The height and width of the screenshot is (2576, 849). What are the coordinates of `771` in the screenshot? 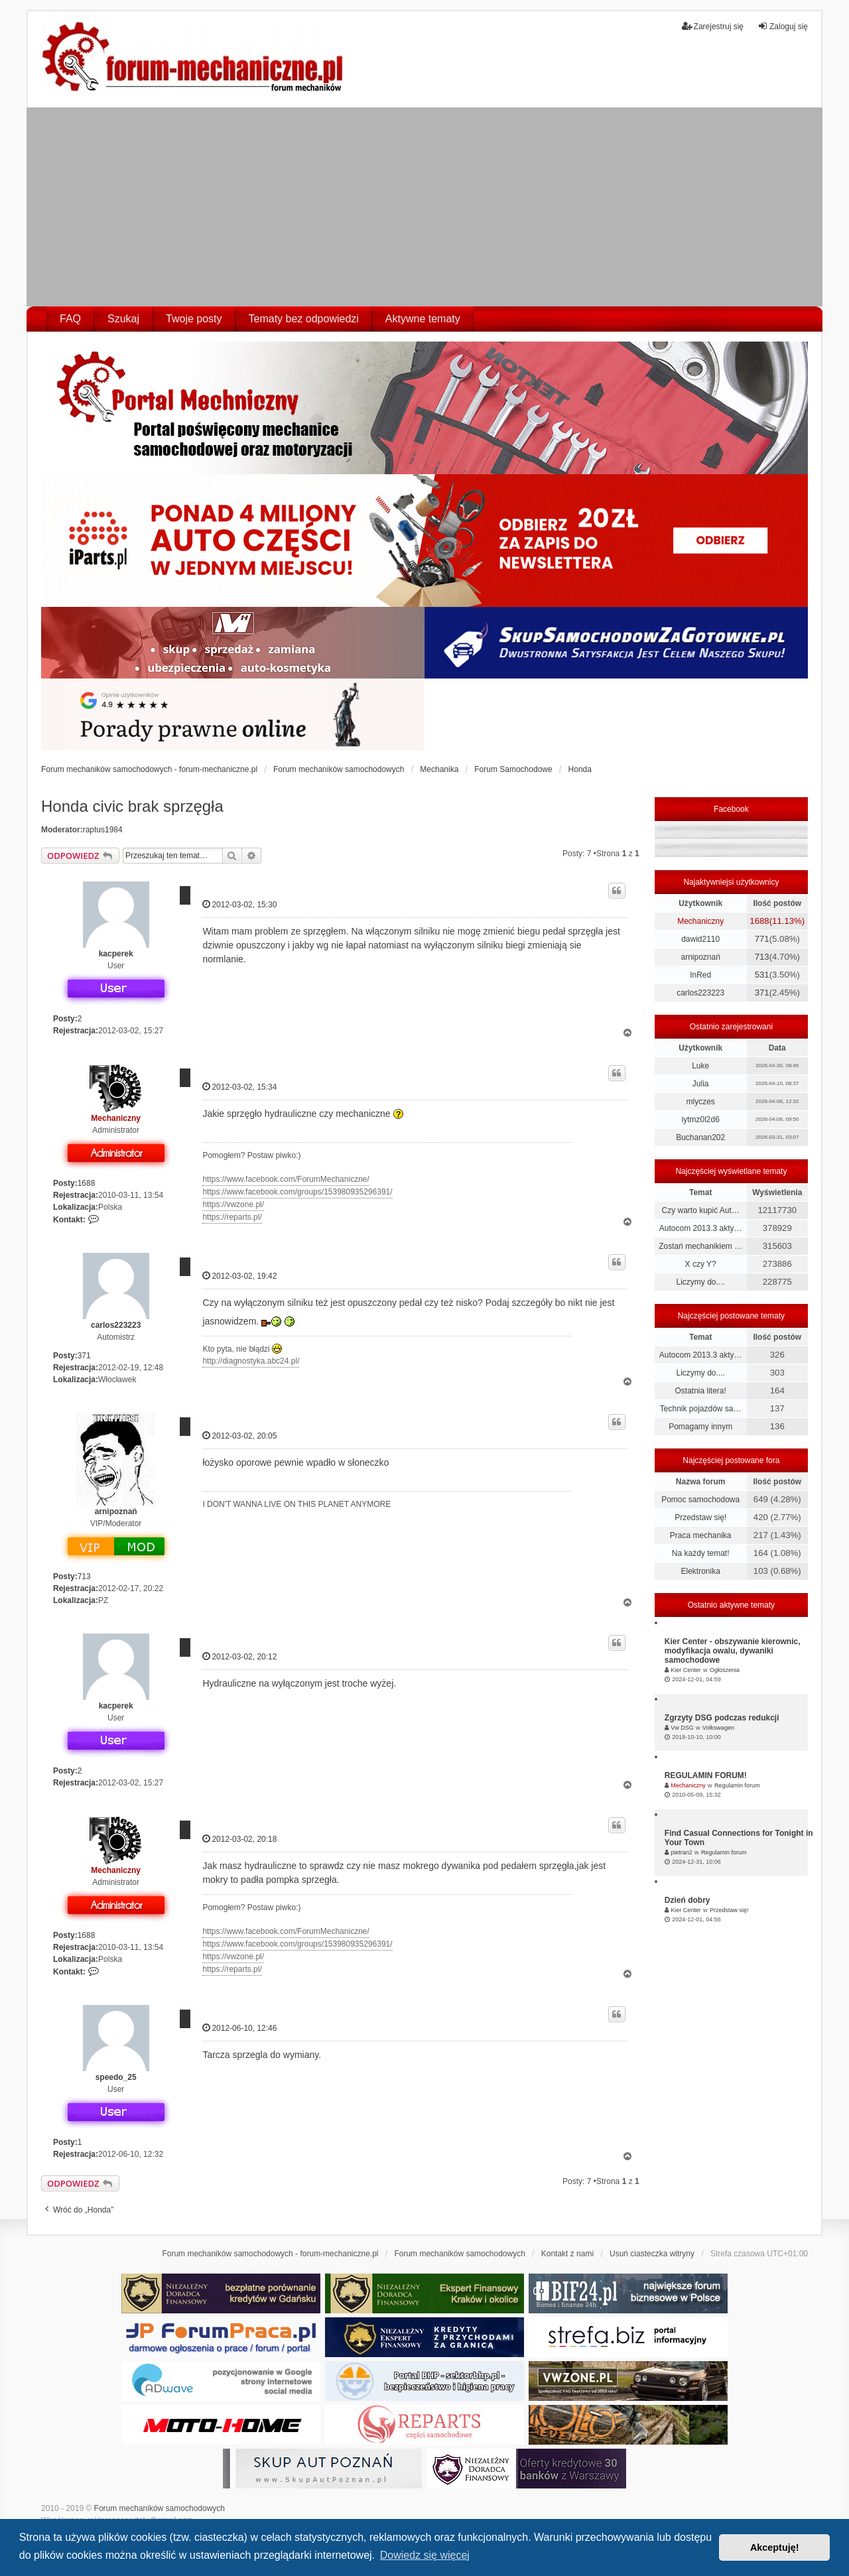 It's located at (762, 939).